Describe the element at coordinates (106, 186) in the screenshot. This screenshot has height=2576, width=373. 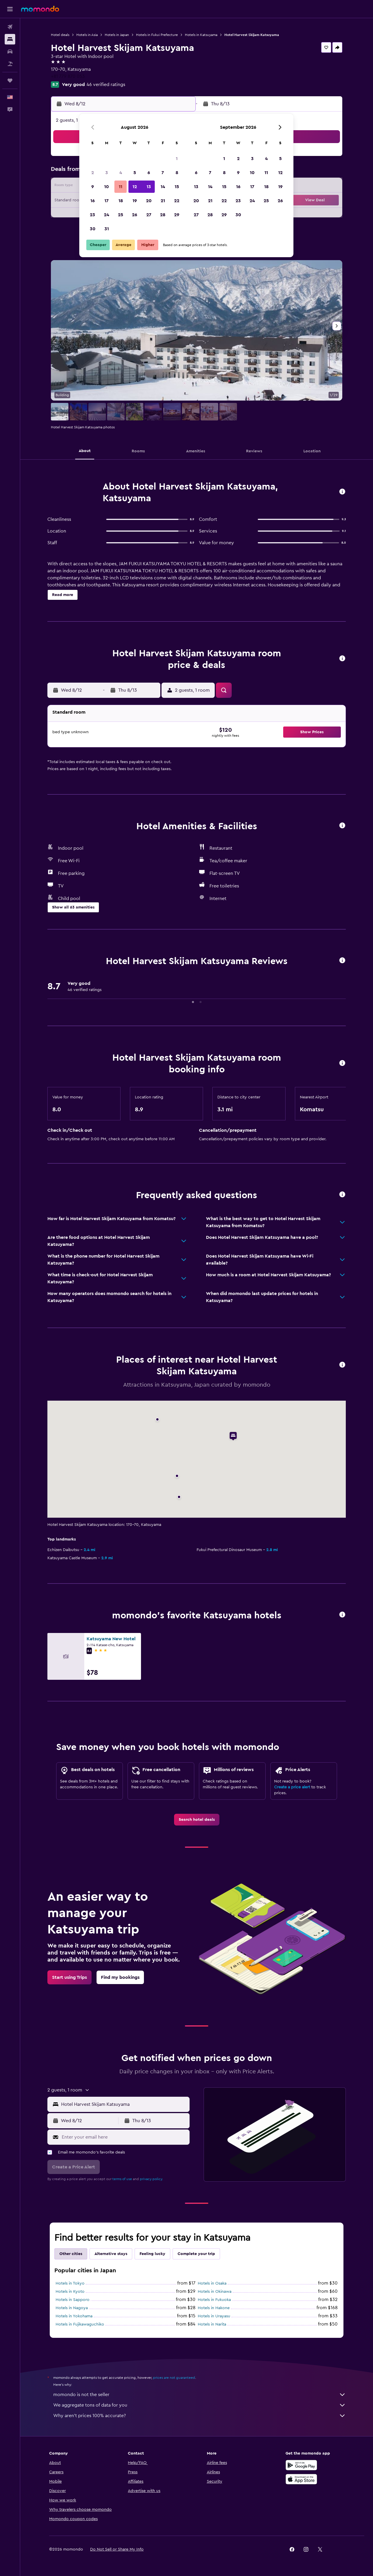
I see `10 [button]` at that location.